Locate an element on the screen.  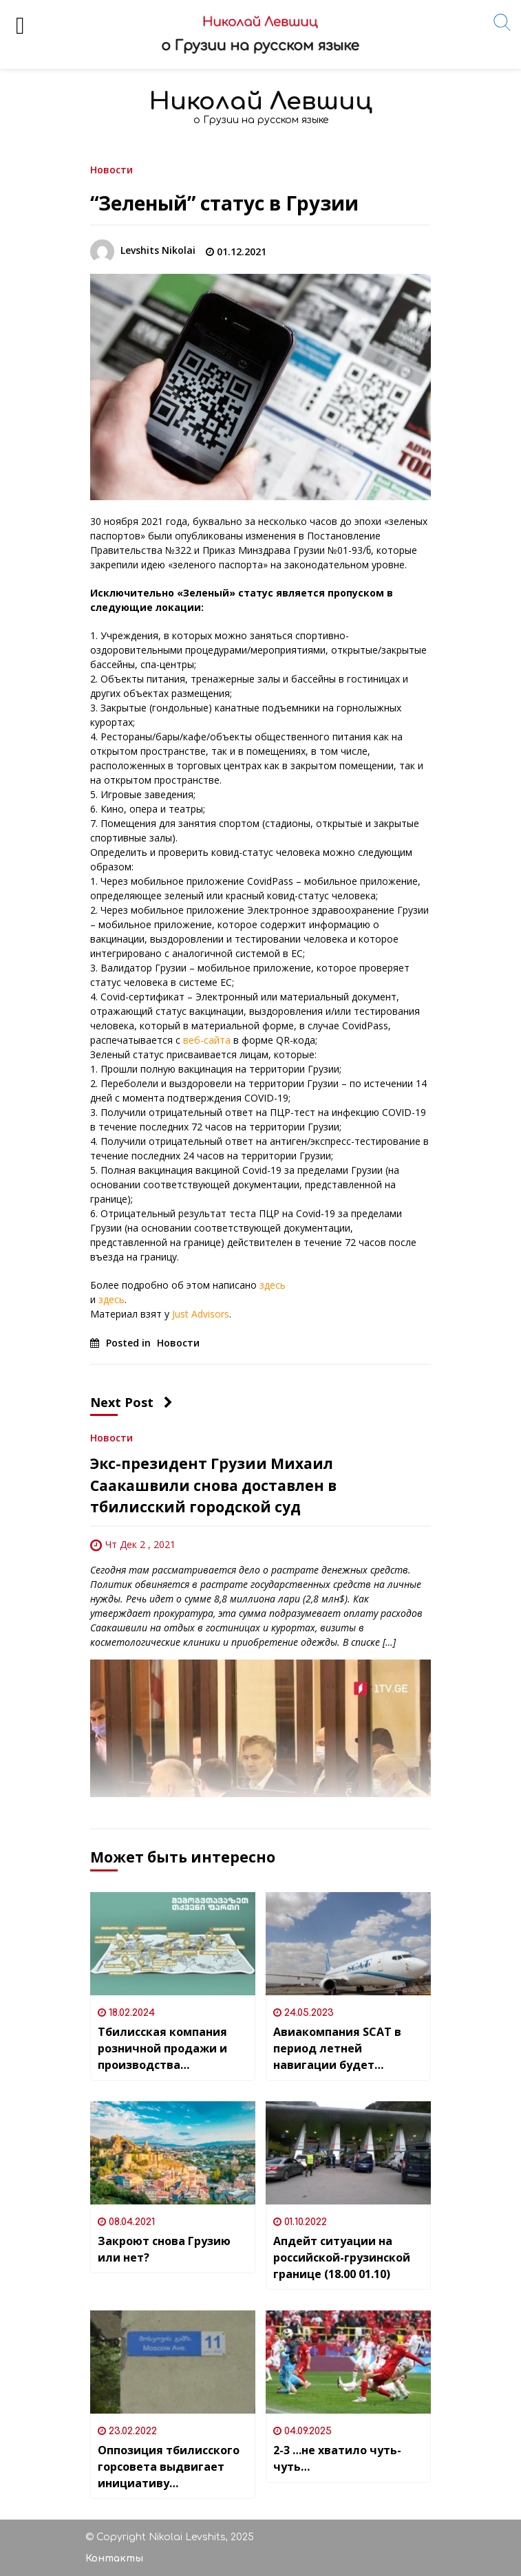
Just Advisors is located at coordinates (200, 1313).